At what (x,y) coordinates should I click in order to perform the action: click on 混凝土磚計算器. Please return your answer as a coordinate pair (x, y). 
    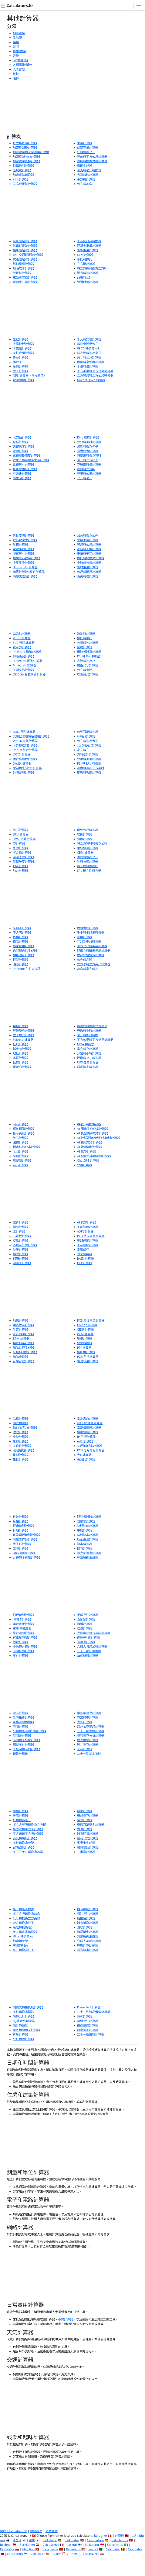
    Looking at the image, I should click on (23, 857).